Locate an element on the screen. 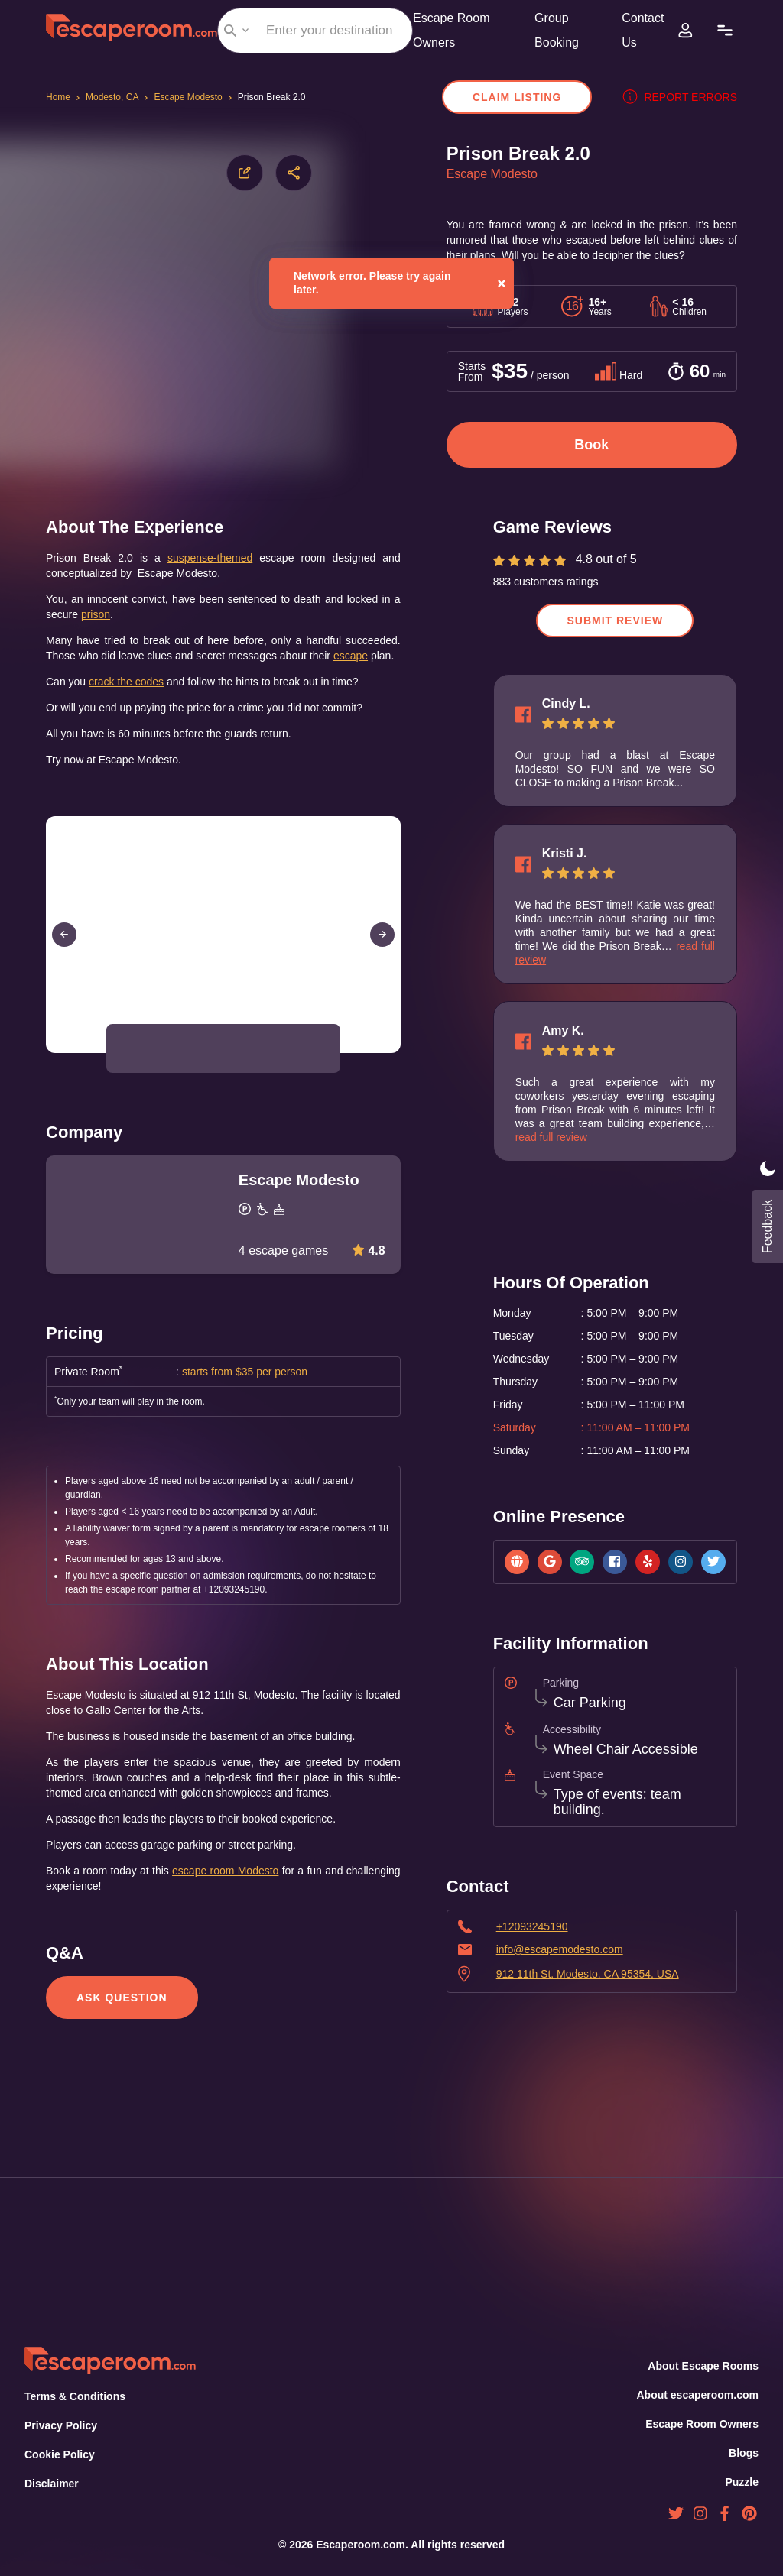 The width and height of the screenshot is (783, 2576). Submit Review is located at coordinates (615, 625).